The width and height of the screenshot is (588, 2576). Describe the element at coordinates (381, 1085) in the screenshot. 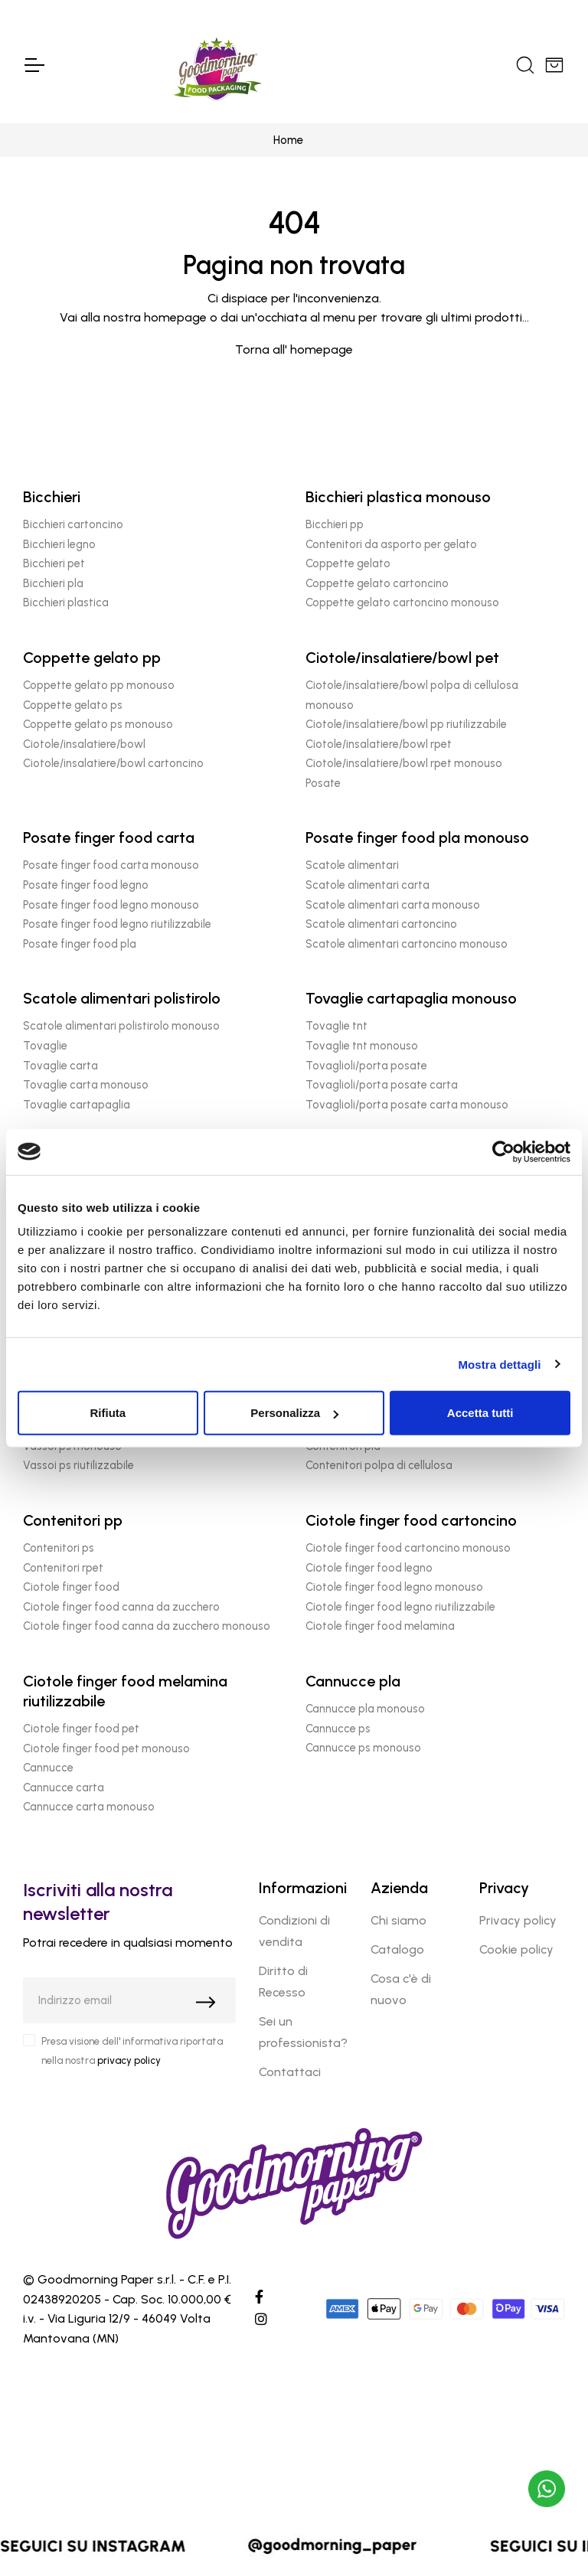

I see `Tovaglioli/porta posate carta` at that location.